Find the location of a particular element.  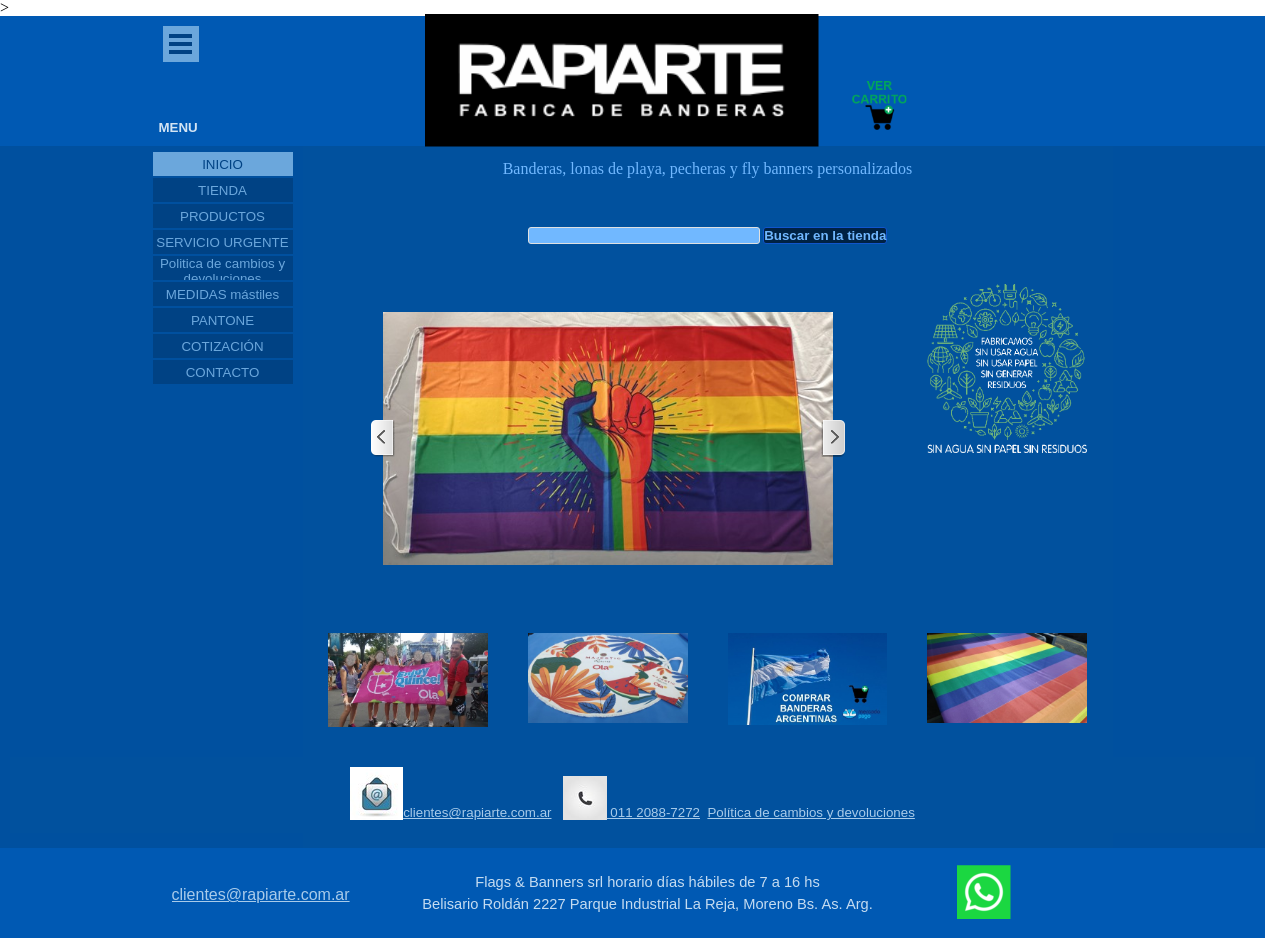

clientes@rapiarte.com.ar [button] is located at coordinates (450, 793).